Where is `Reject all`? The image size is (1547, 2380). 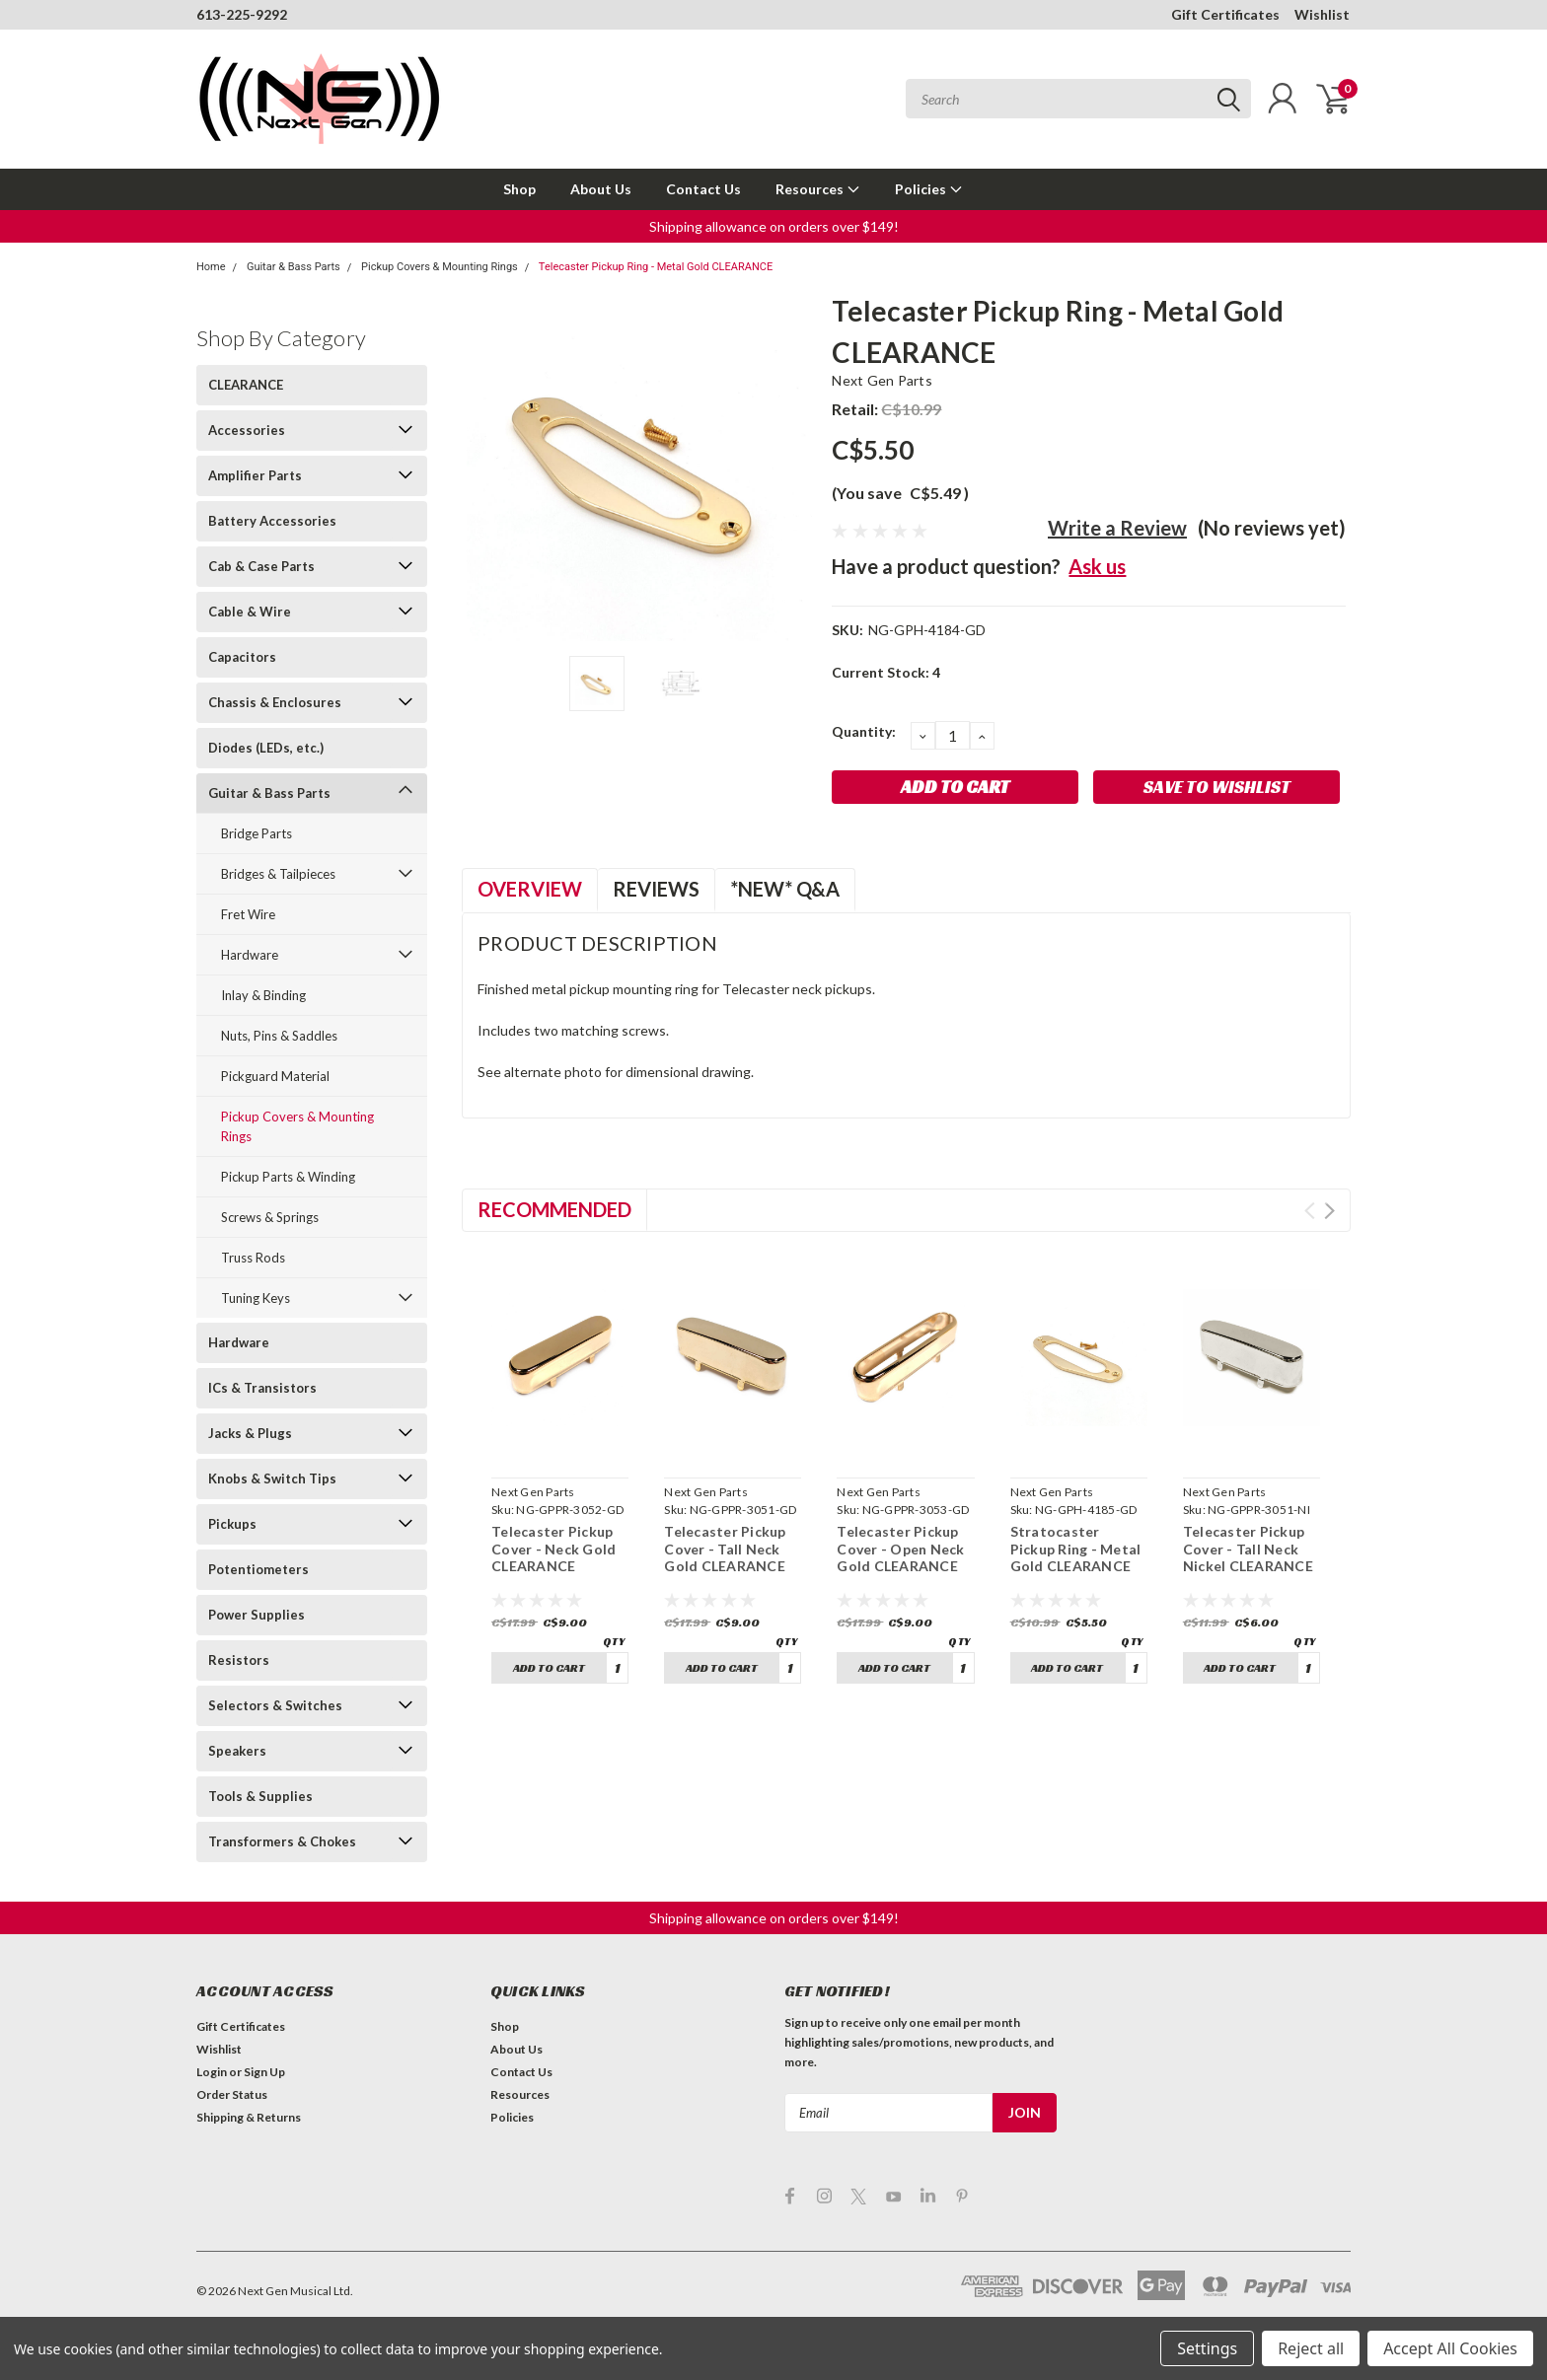
Reject all is located at coordinates (1311, 2348).